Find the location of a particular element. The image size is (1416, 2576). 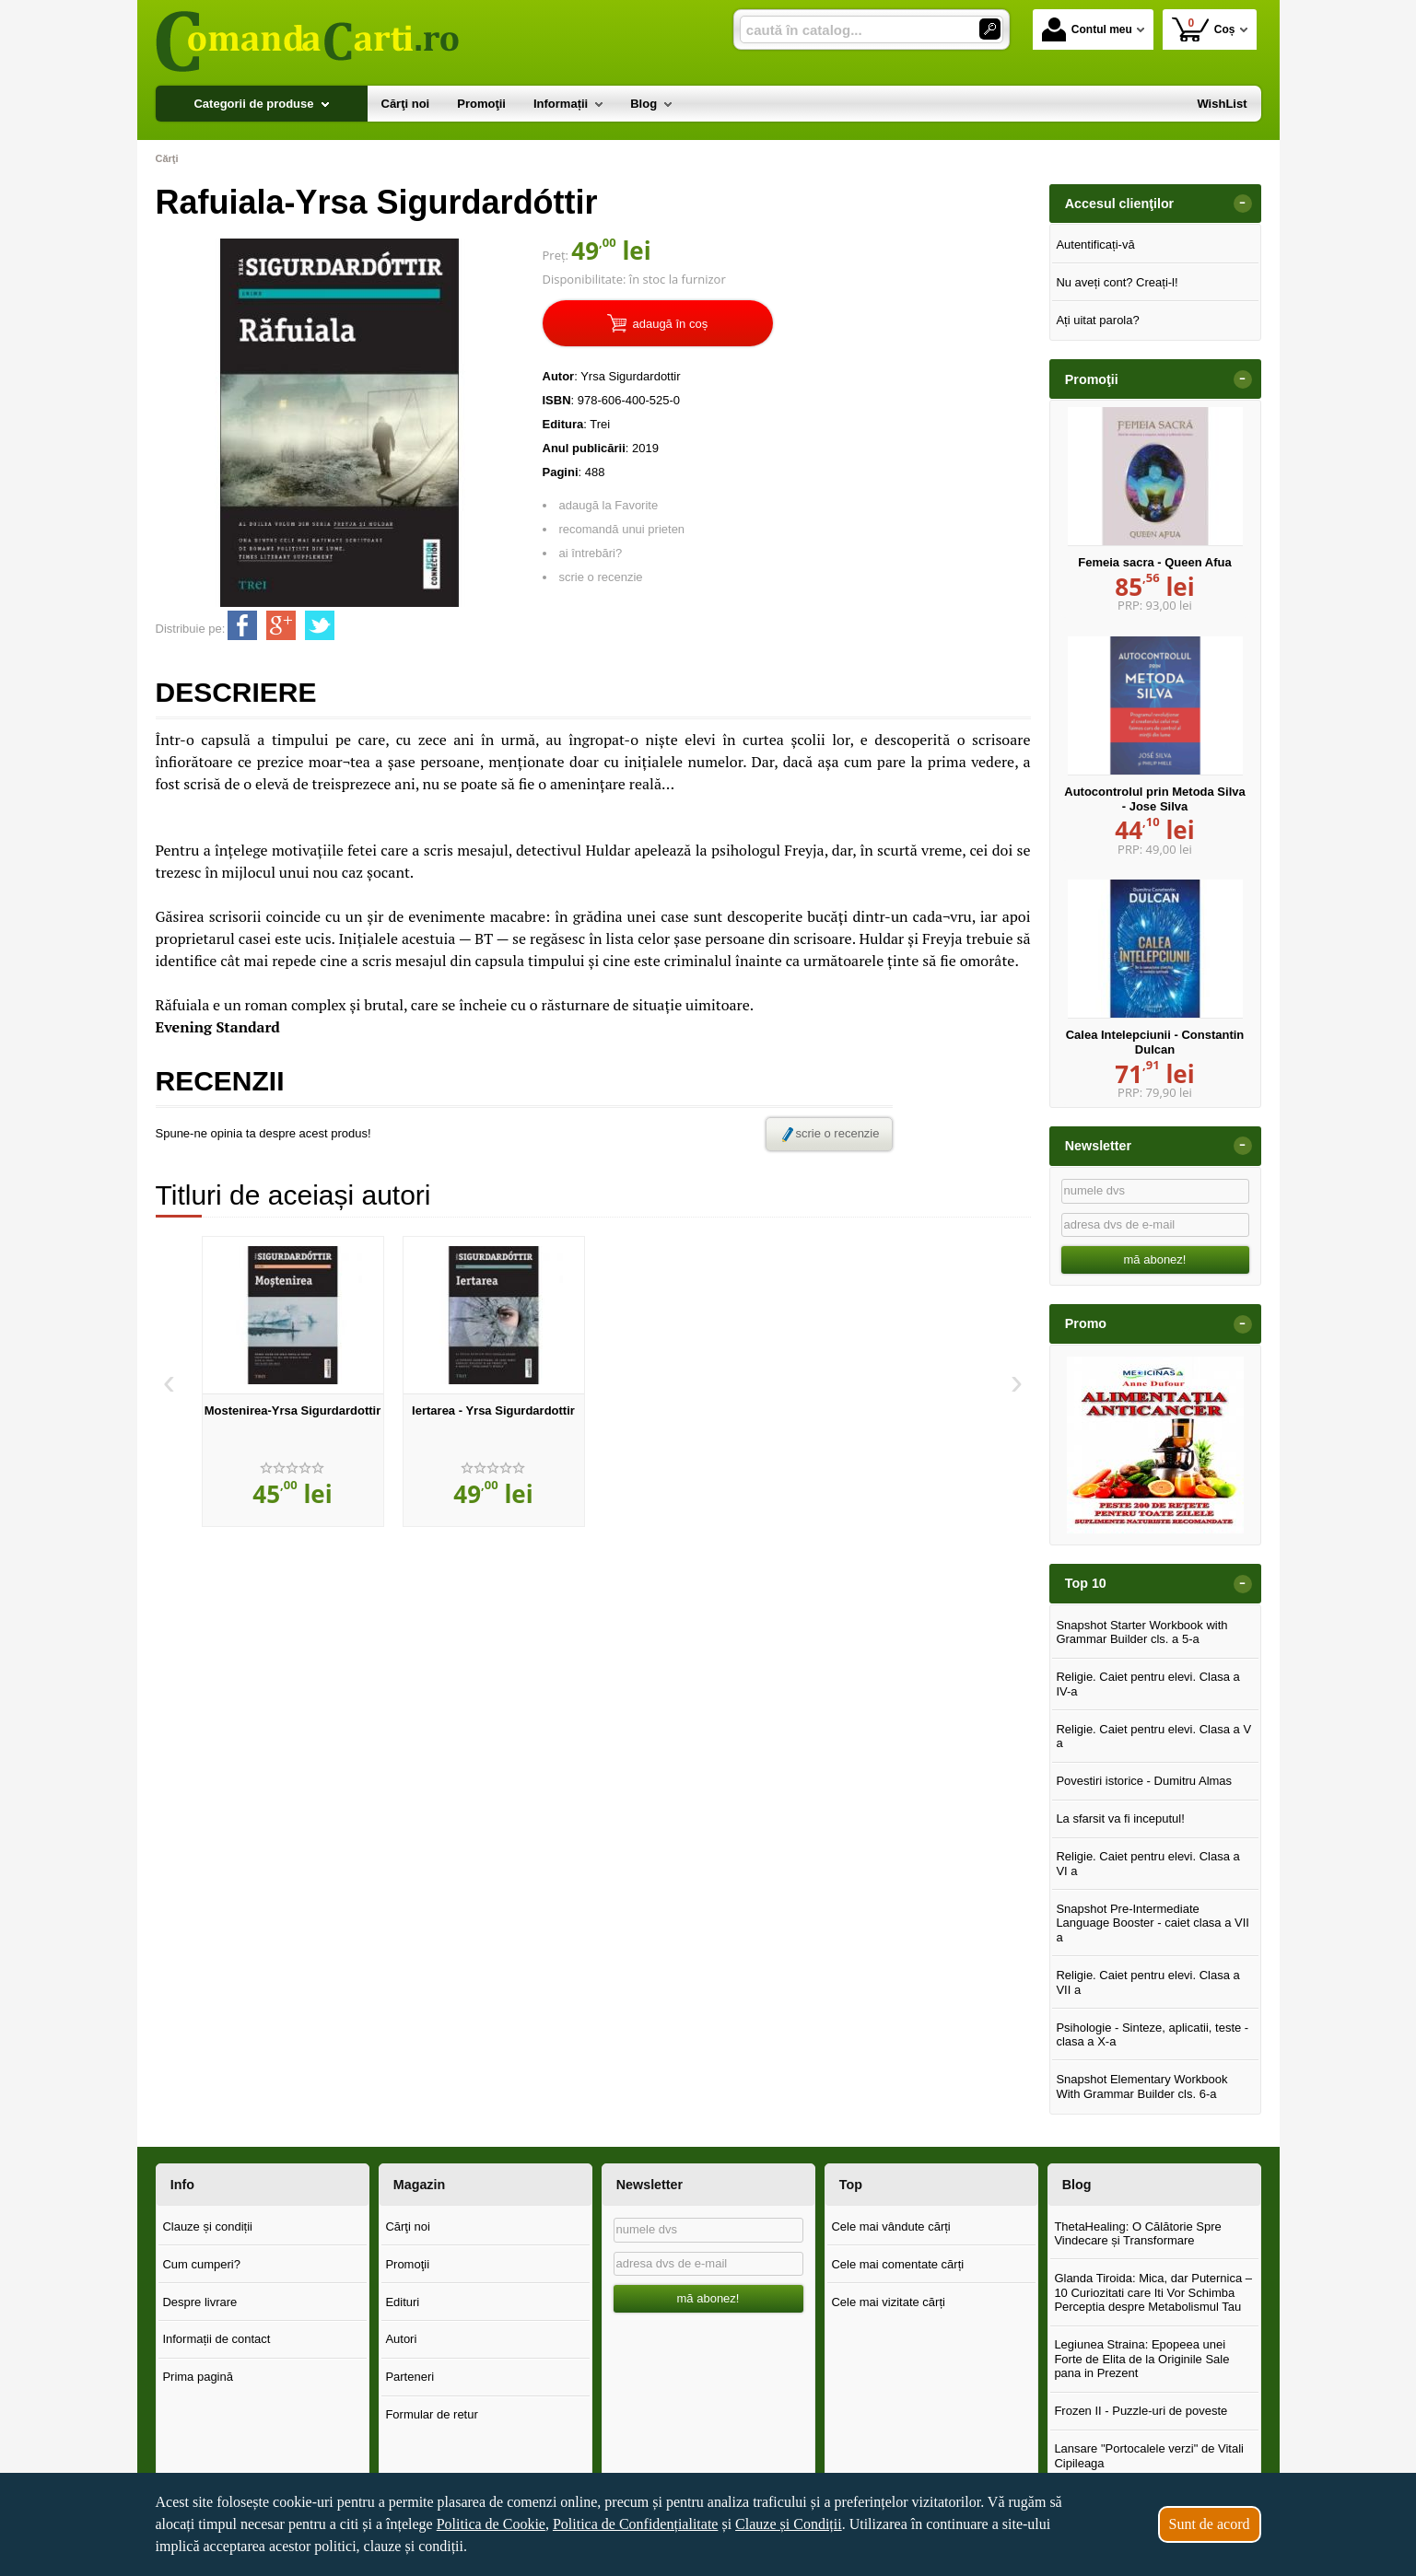

Promoţii is located at coordinates (407, 2264).